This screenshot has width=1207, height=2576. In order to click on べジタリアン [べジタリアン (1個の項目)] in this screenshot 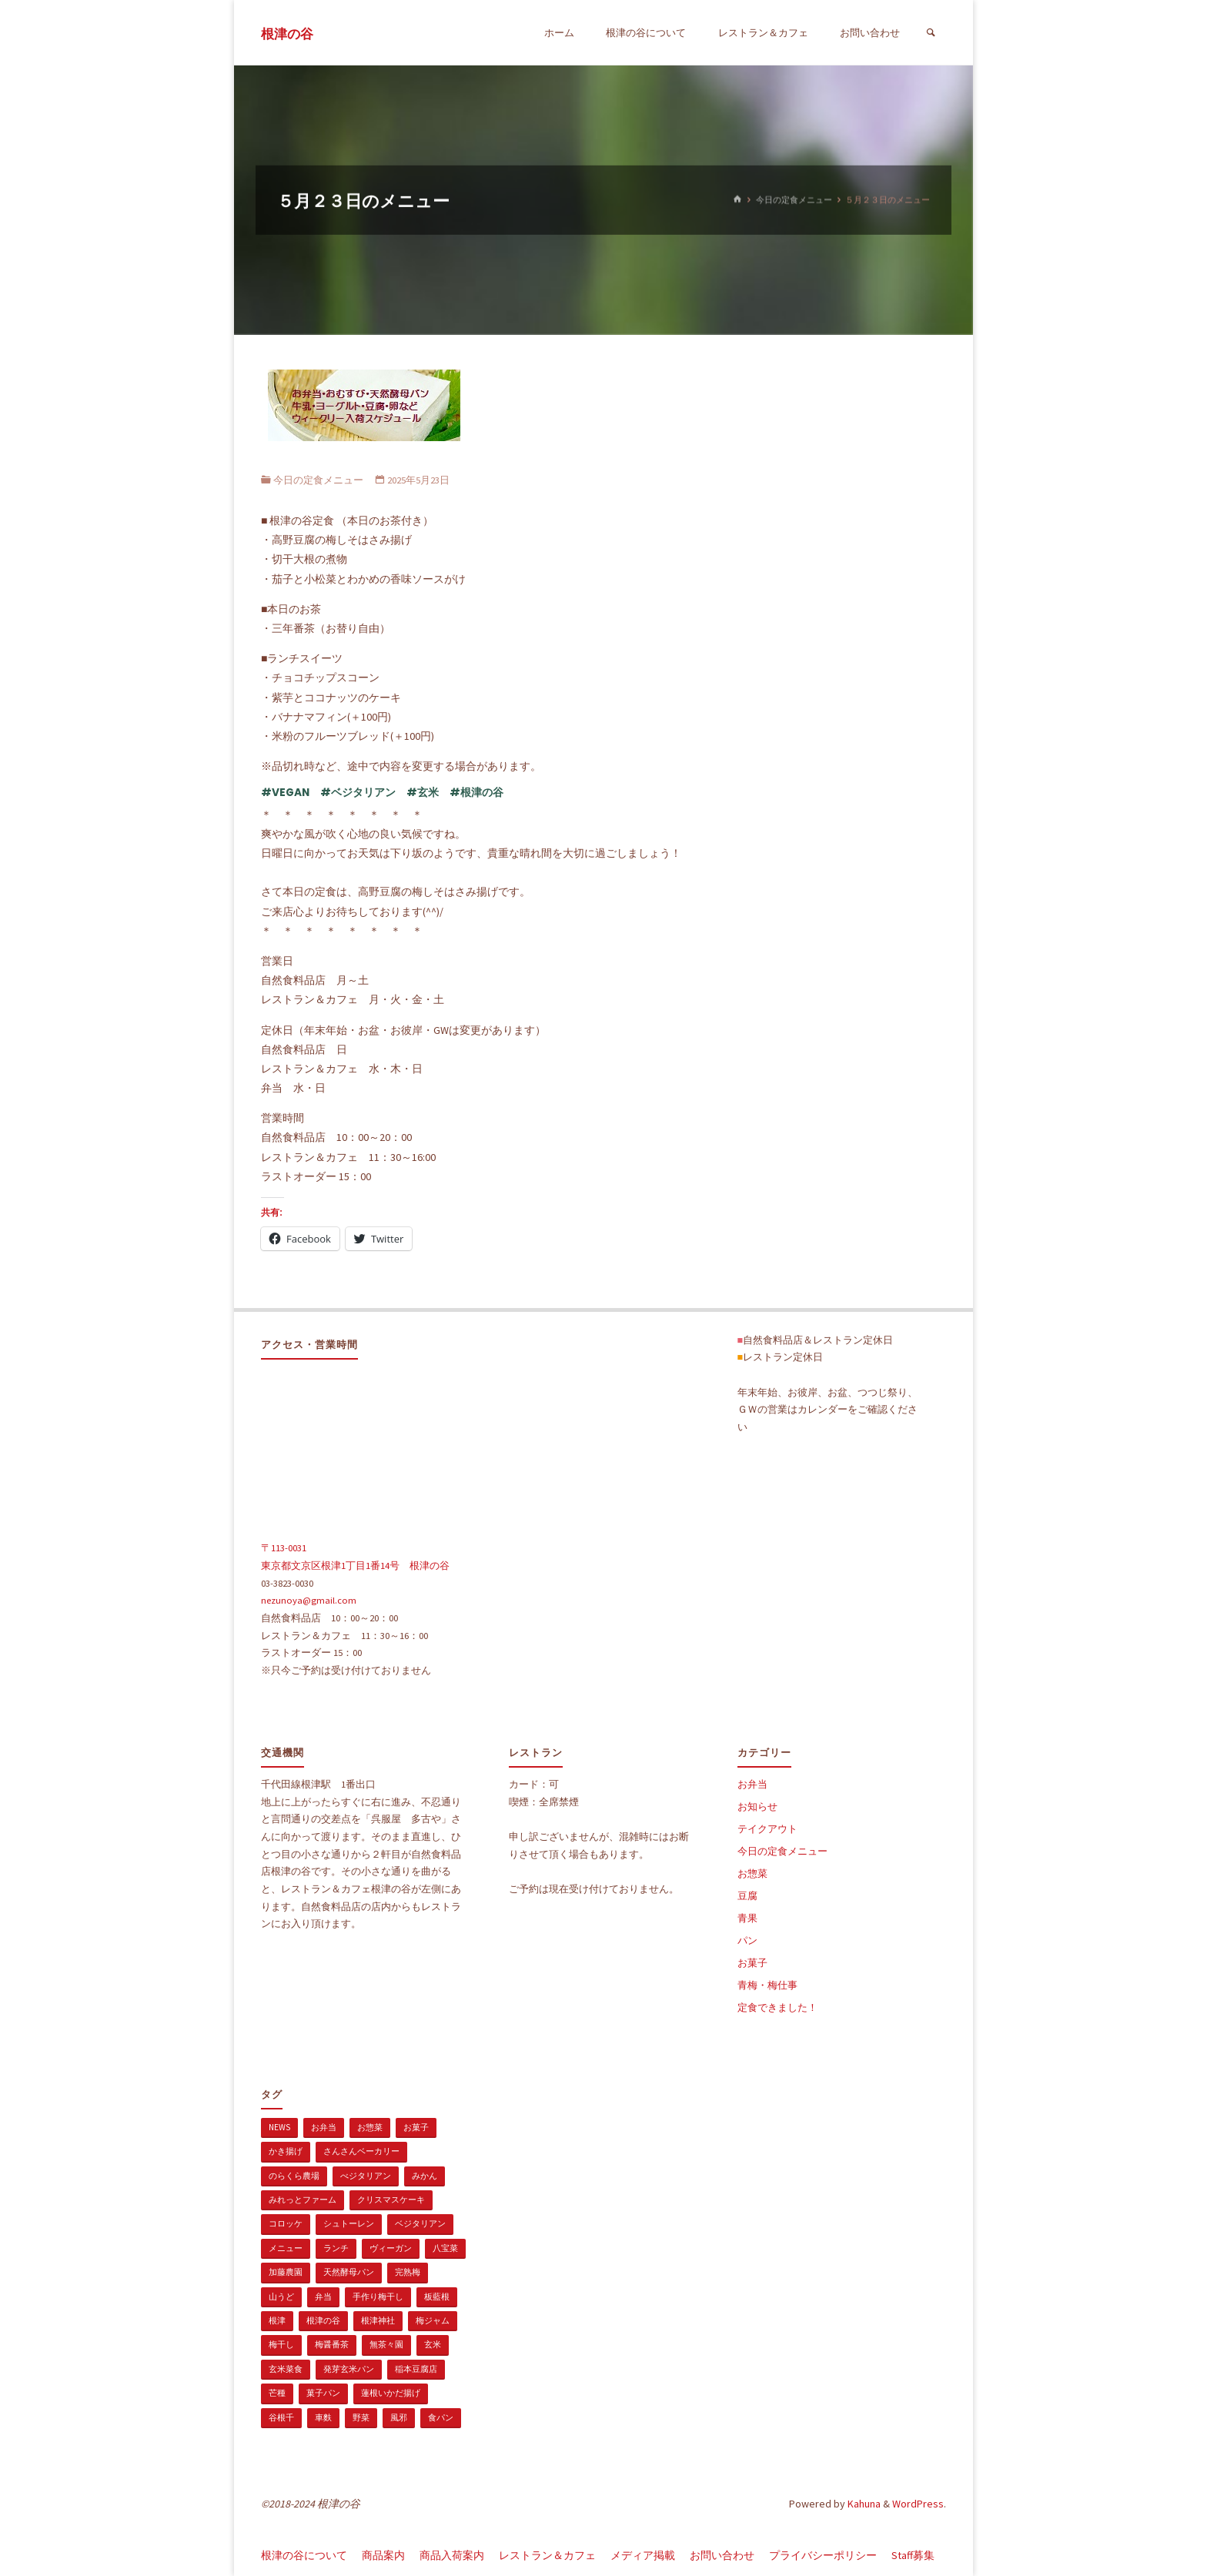, I will do `click(365, 2175)`.